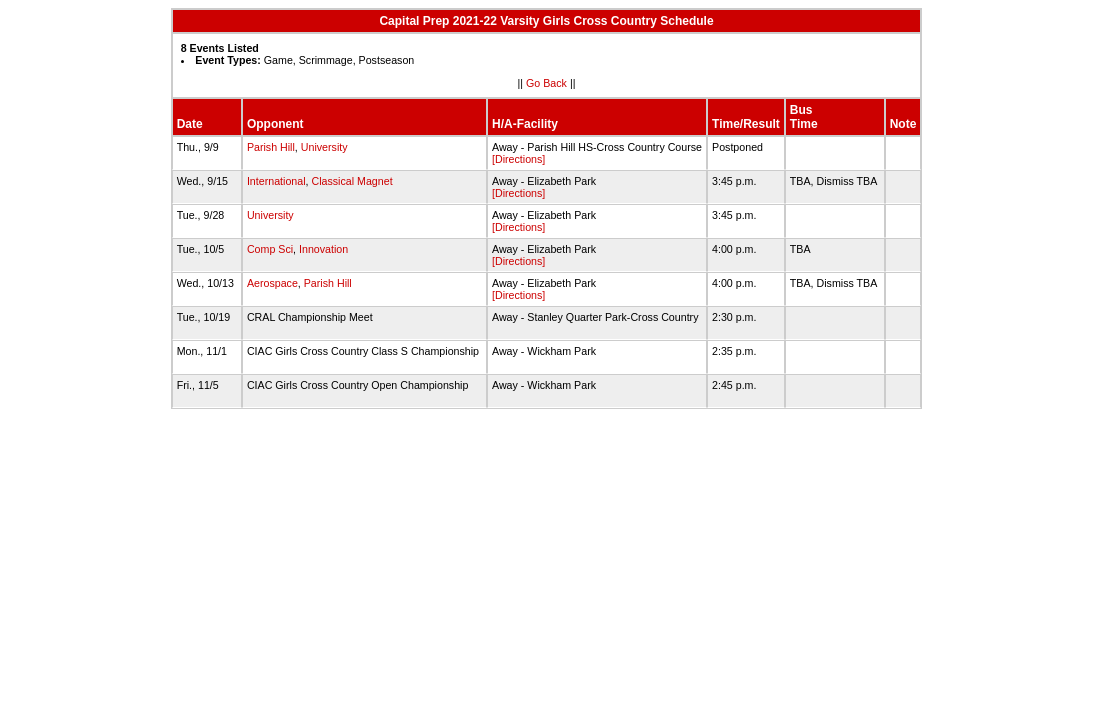  I want to click on University, so click(324, 147).